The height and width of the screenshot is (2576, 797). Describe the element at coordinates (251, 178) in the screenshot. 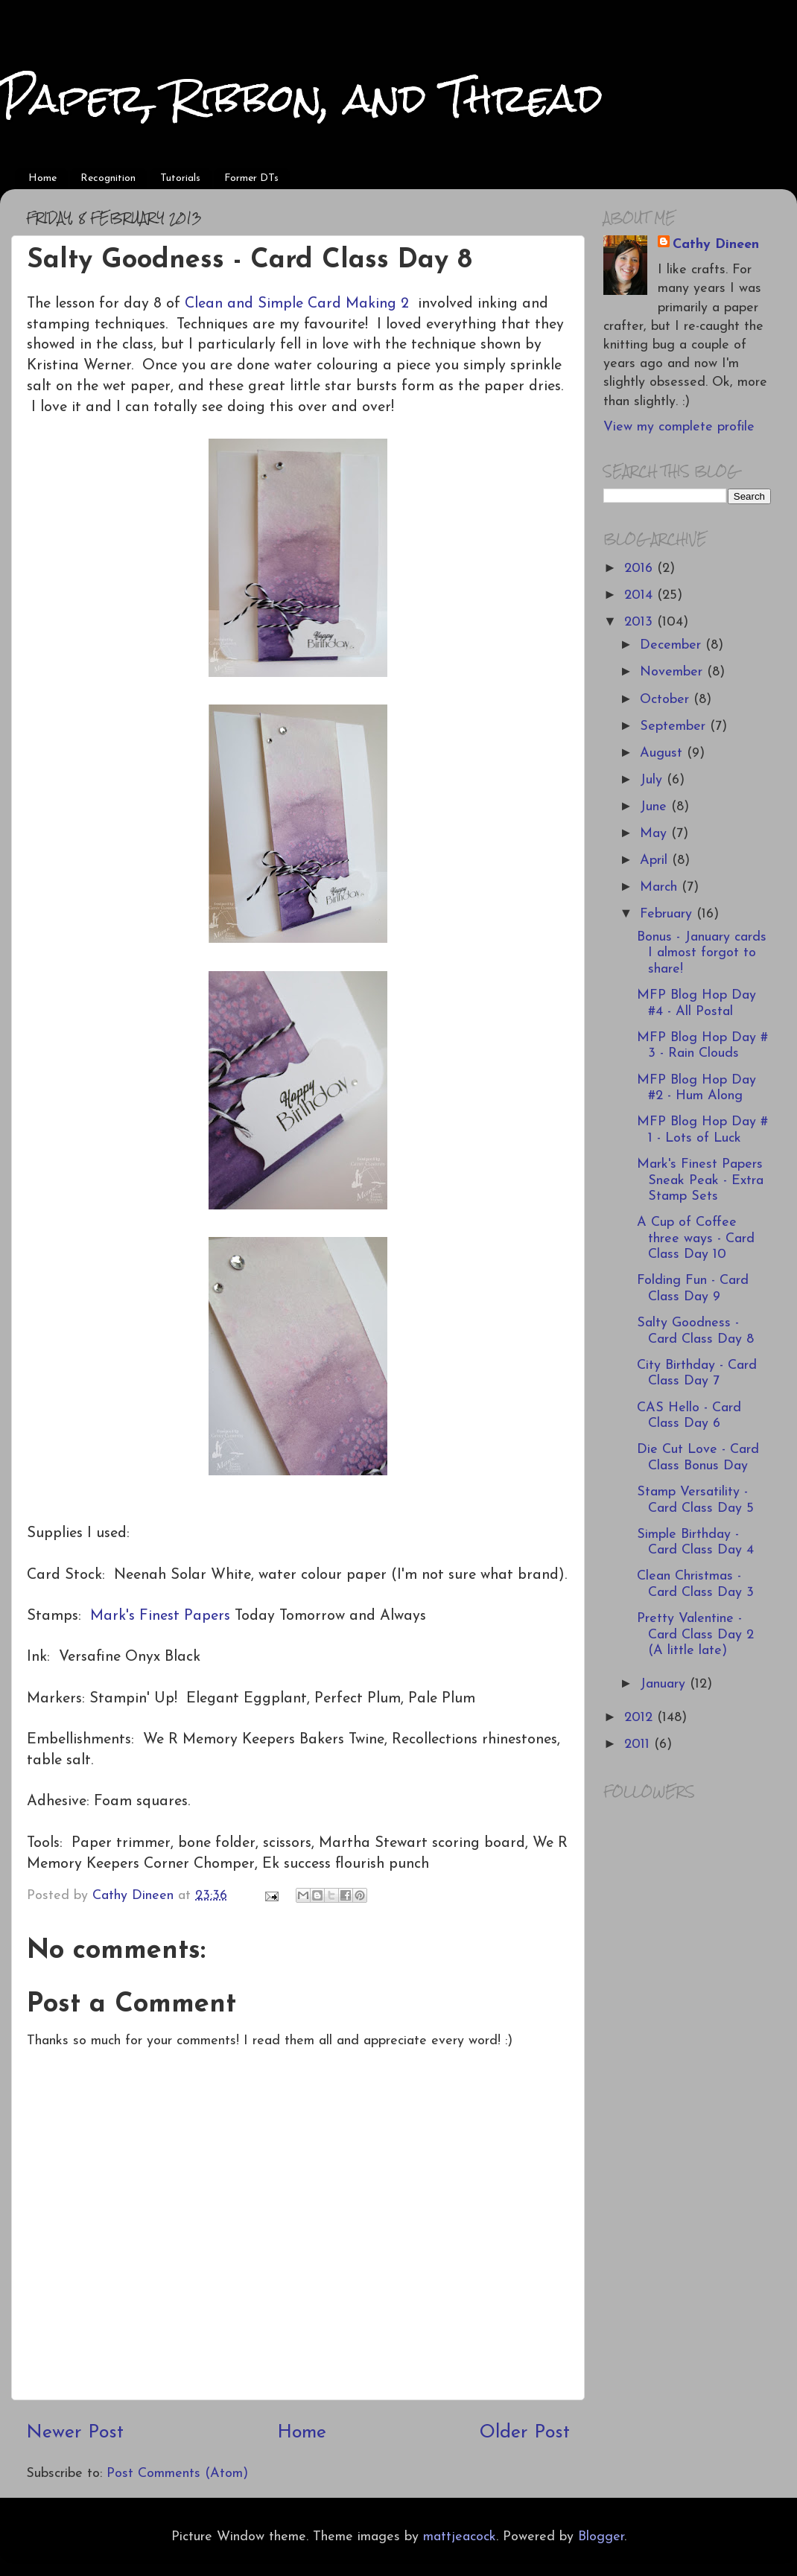

I see `Former DTs` at that location.